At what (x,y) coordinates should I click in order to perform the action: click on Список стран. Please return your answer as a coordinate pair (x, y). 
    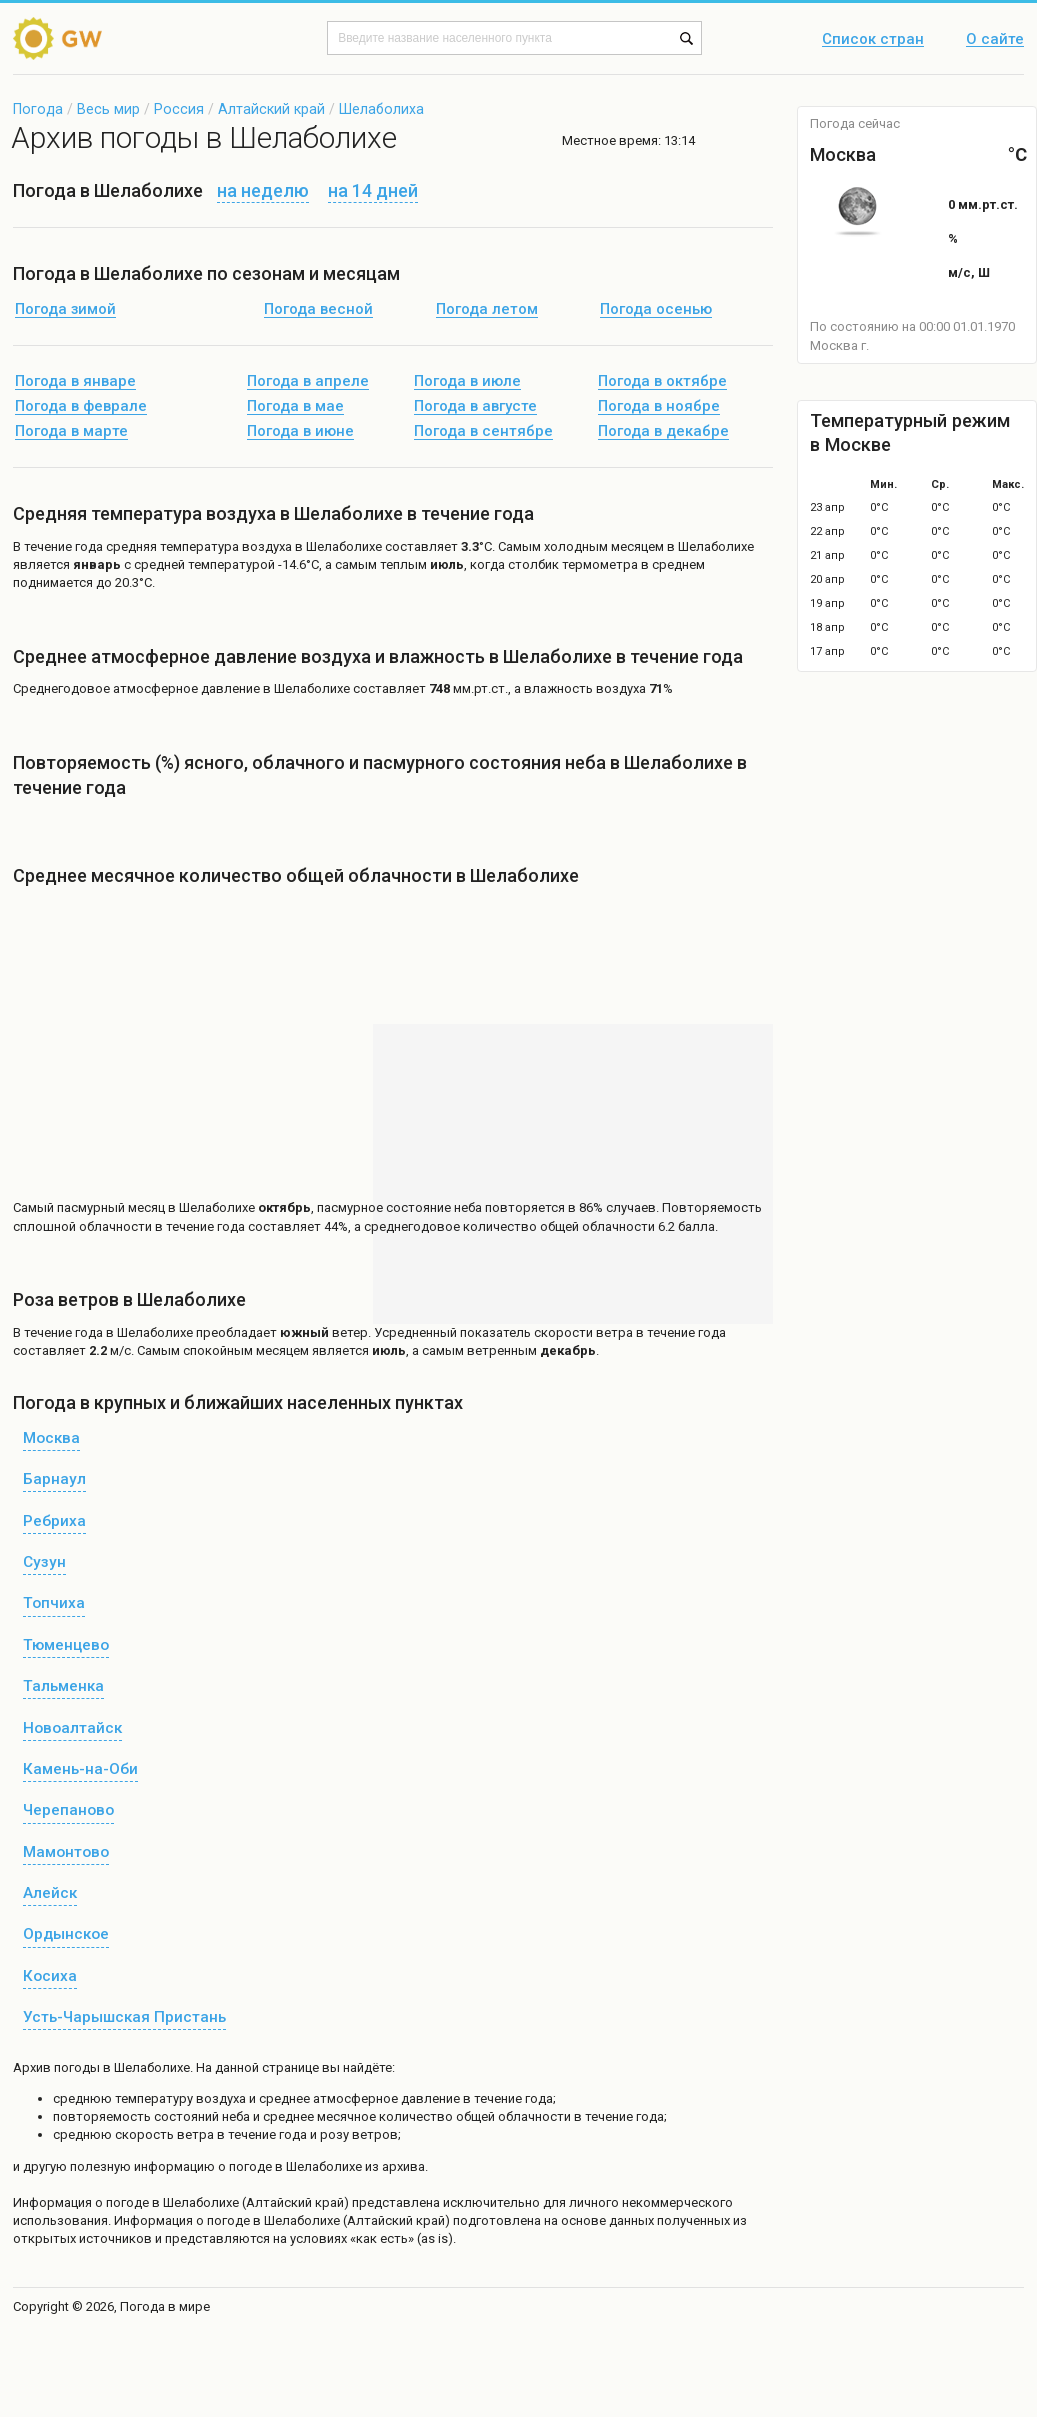
    Looking at the image, I should click on (873, 40).